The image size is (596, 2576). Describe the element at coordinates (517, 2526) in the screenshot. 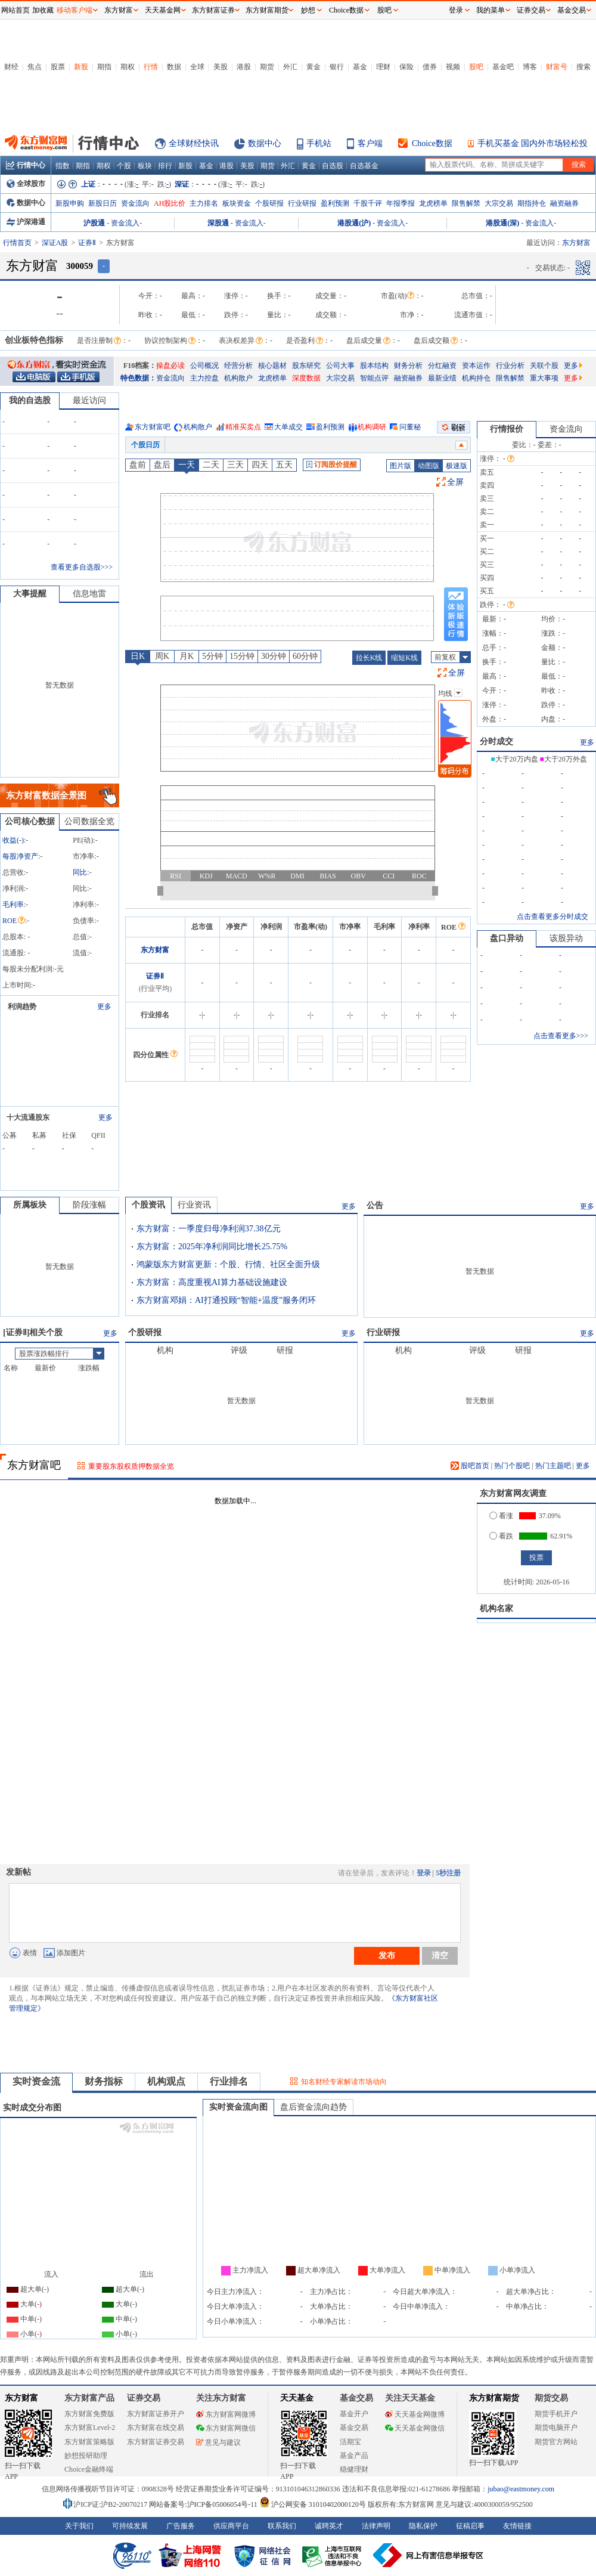

I see `友情链接` at that location.